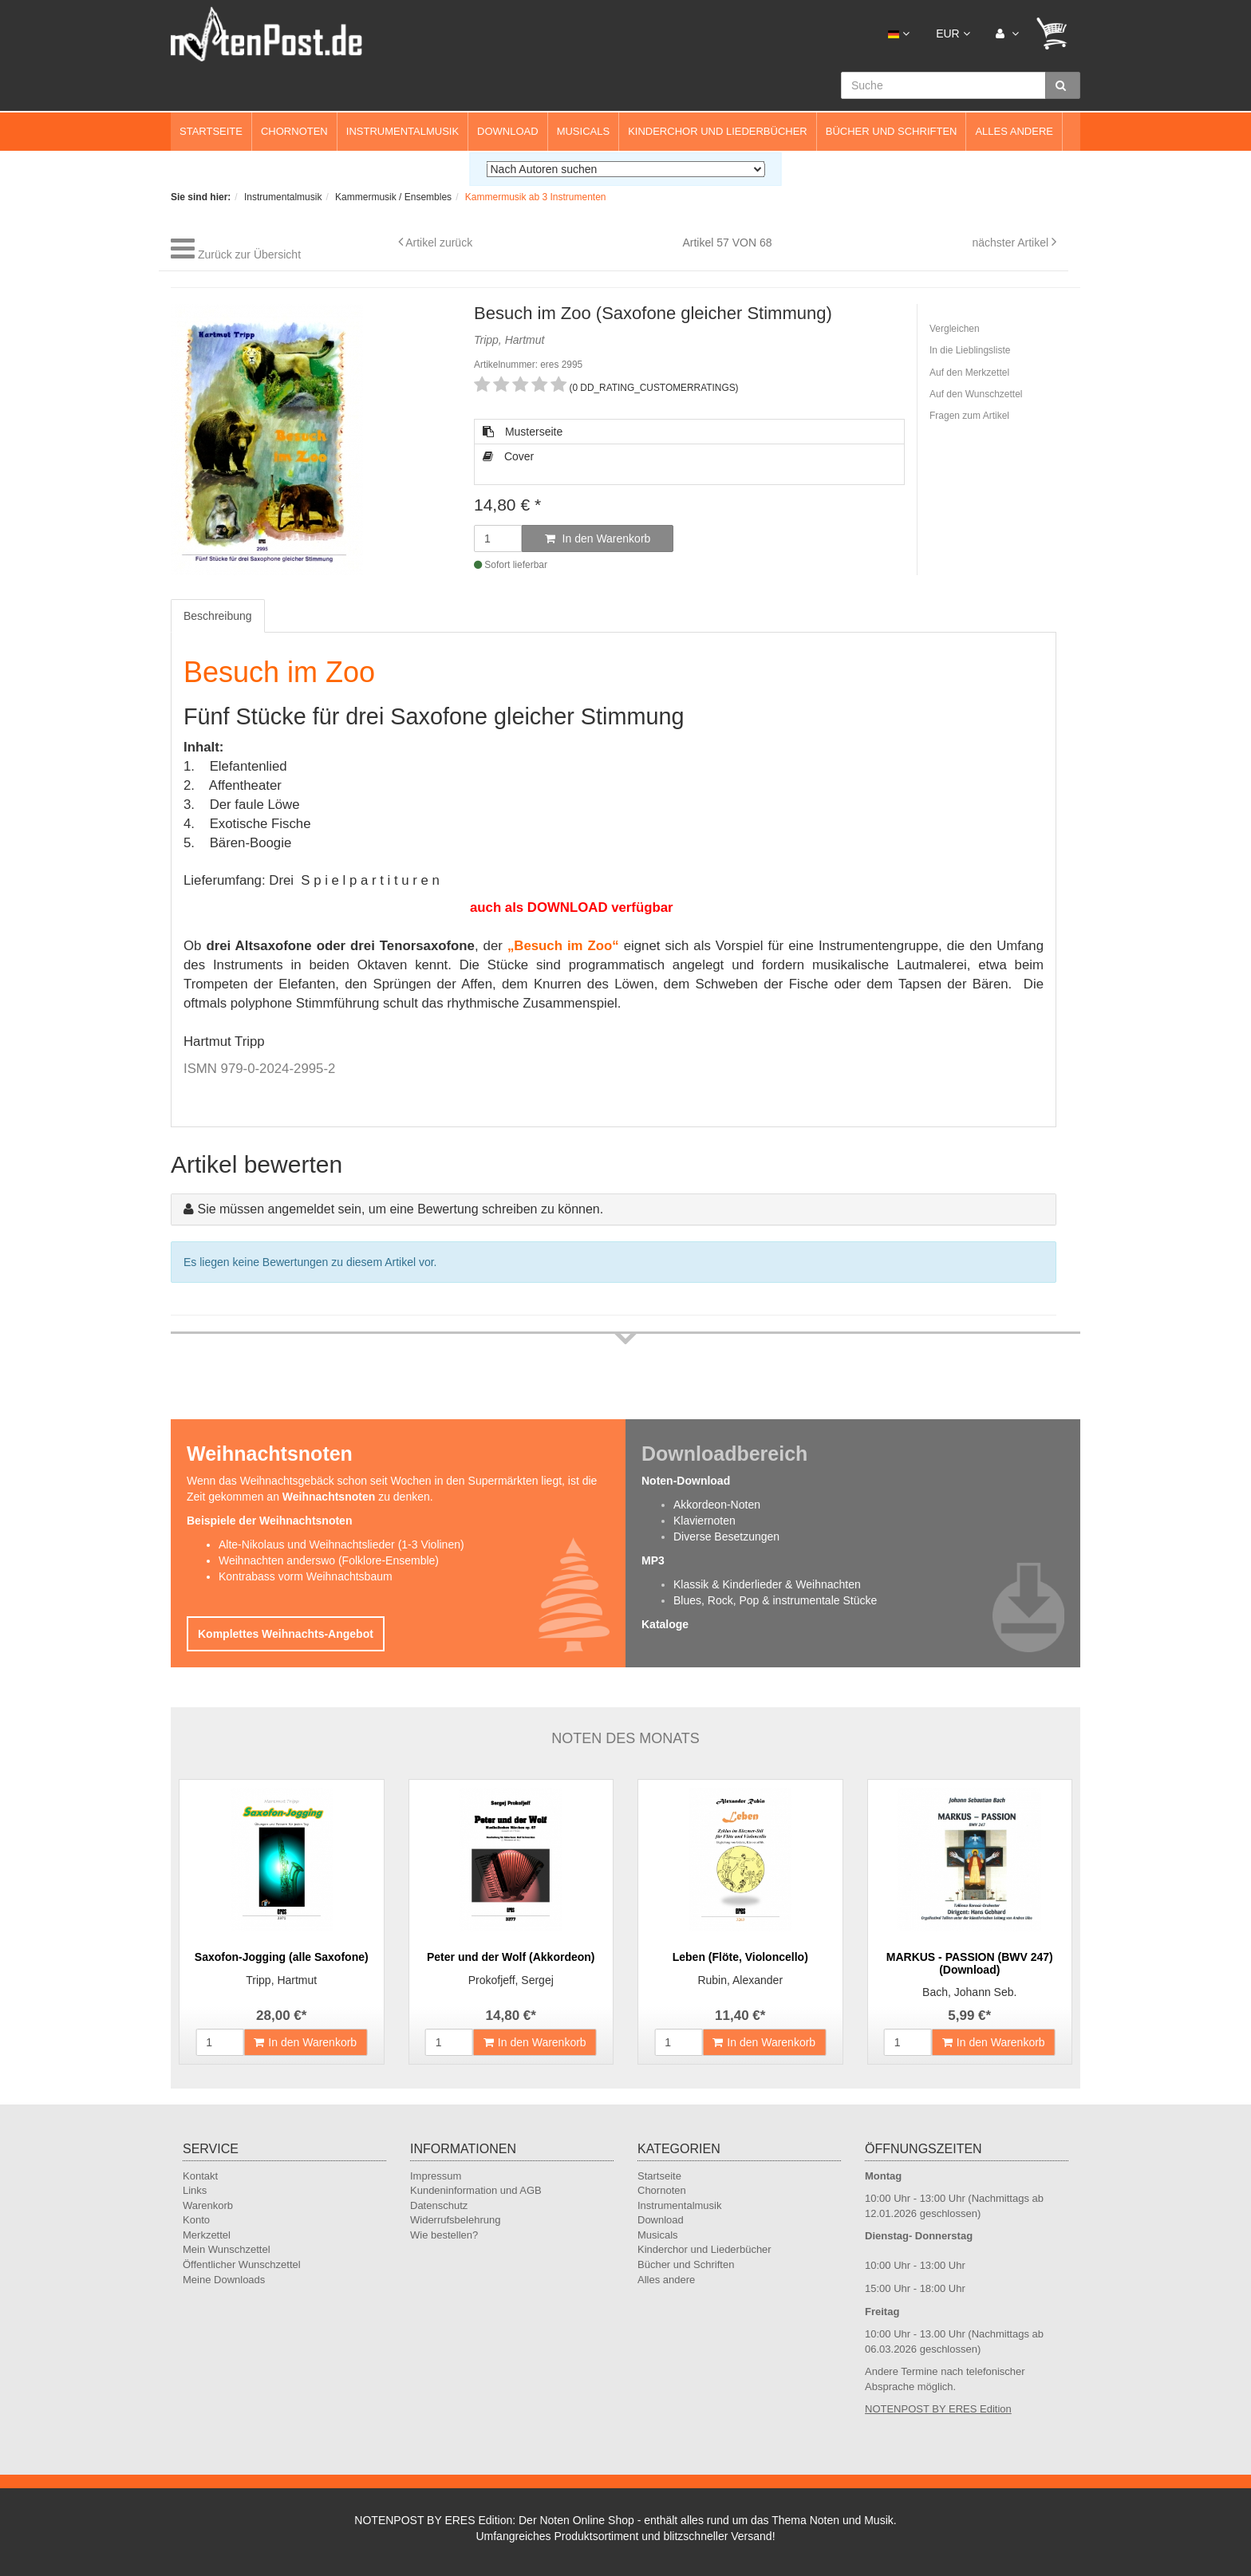  What do you see at coordinates (954, 328) in the screenshot?
I see `Vergleichen` at bounding box center [954, 328].